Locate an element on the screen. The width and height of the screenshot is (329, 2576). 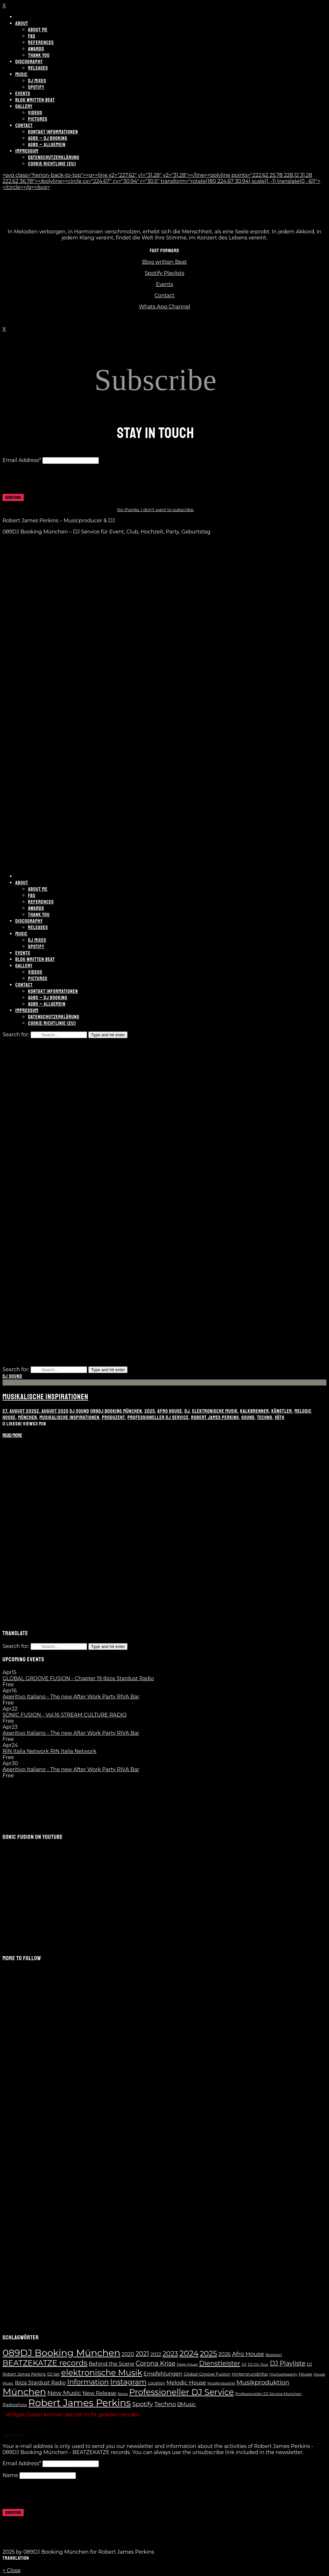
Robert James Perkins [Robert James Perkins (117 Einträge)] is located at coordinates (79, 2402).